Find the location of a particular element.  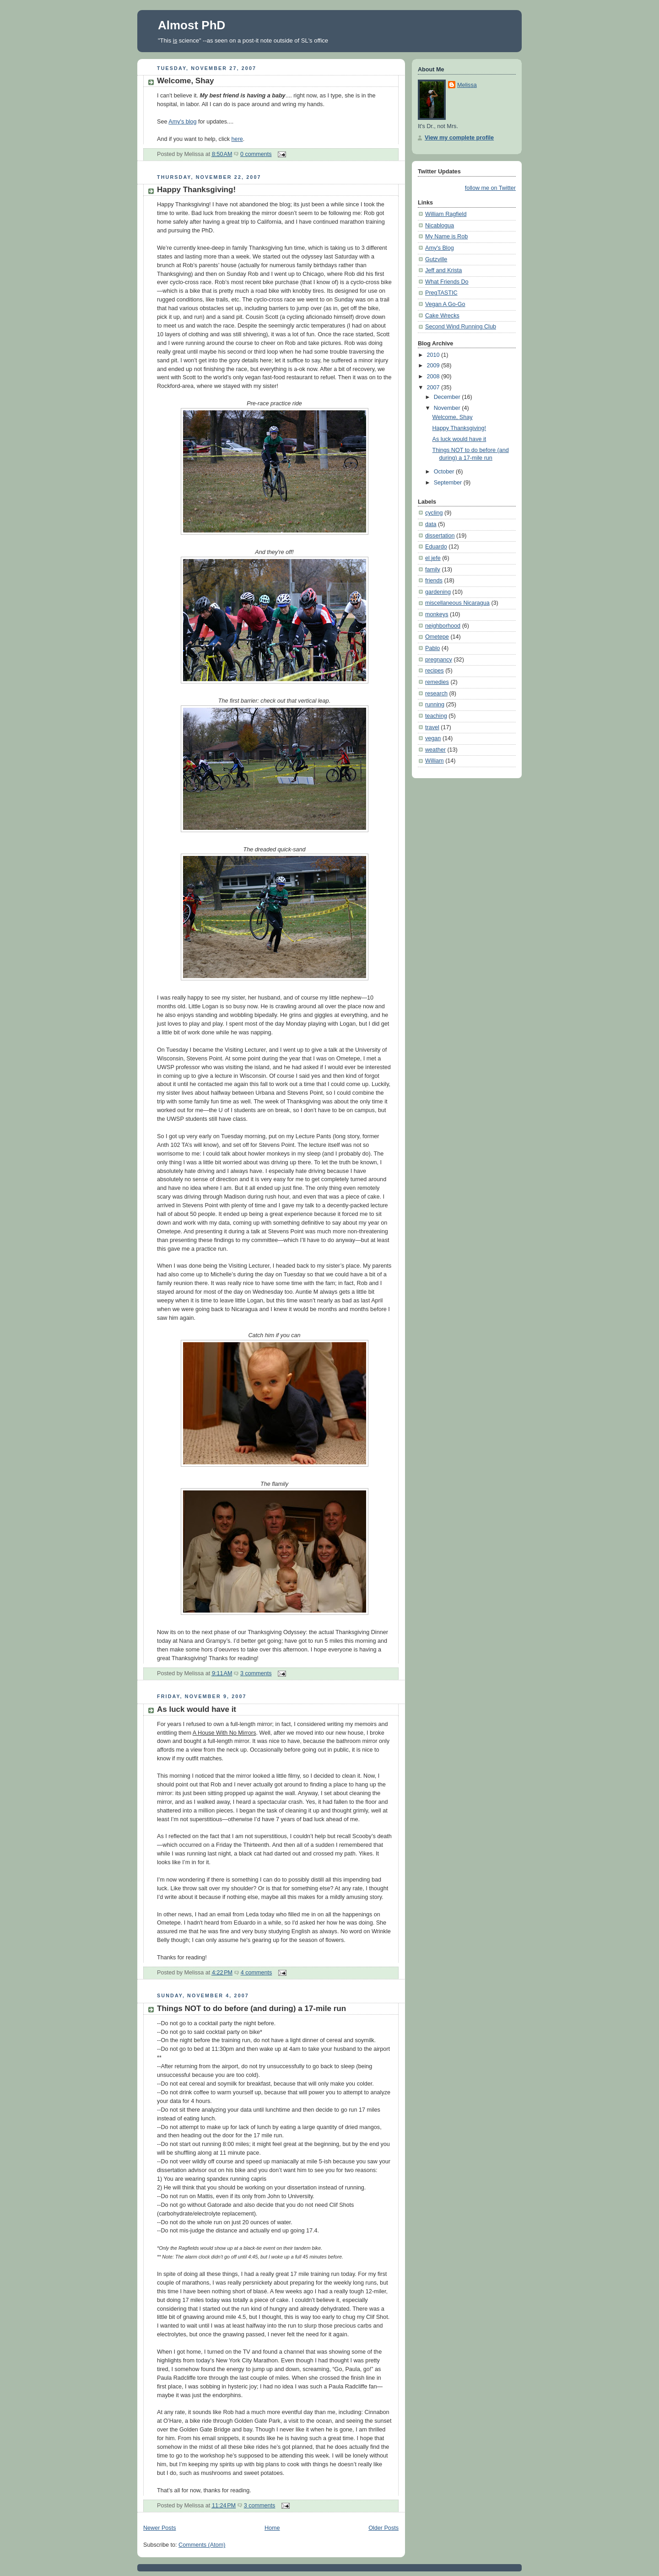

monkeys is located at coordinates (436, 614).